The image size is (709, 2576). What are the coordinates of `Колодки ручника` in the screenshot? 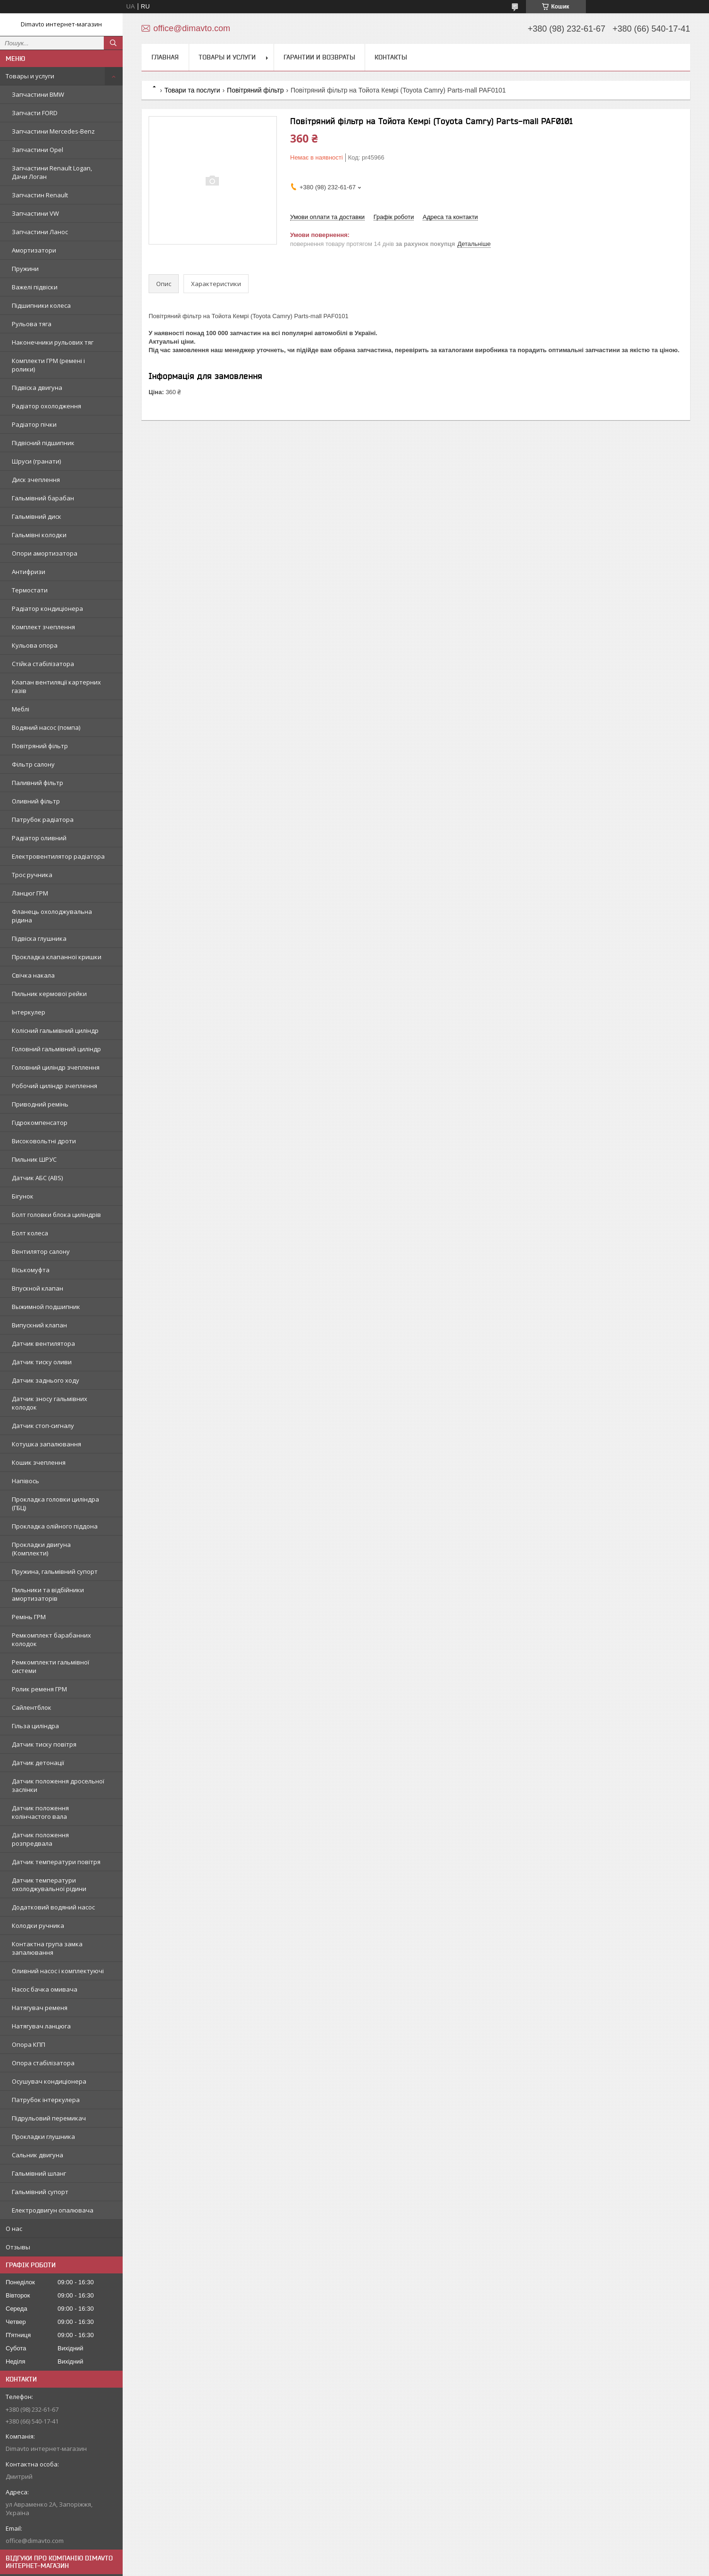 It's located at (38, 1925).